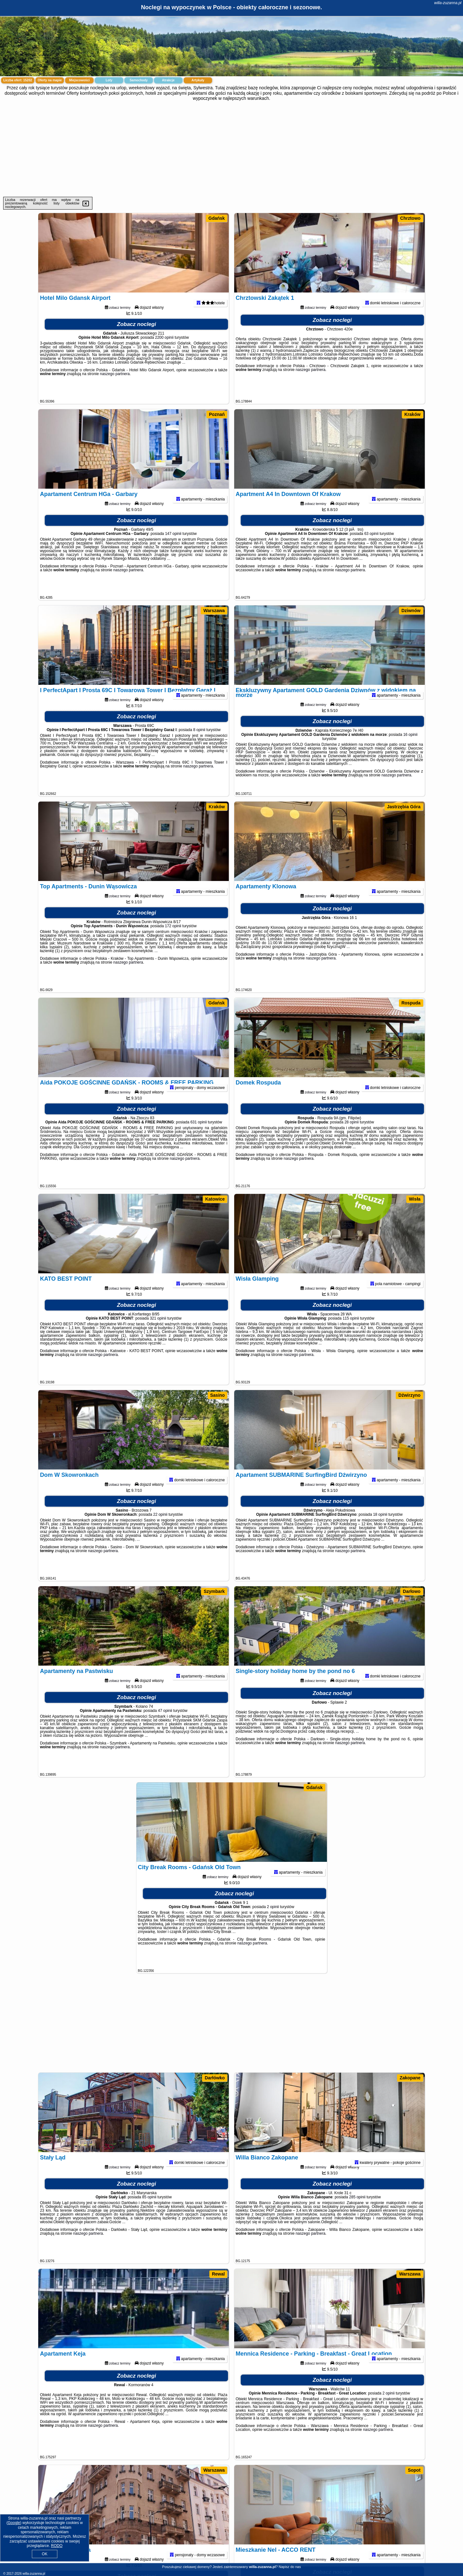 The height and width of the screenshot is (2576, 463). I want to click on Miejscowości, so click(79, 80).